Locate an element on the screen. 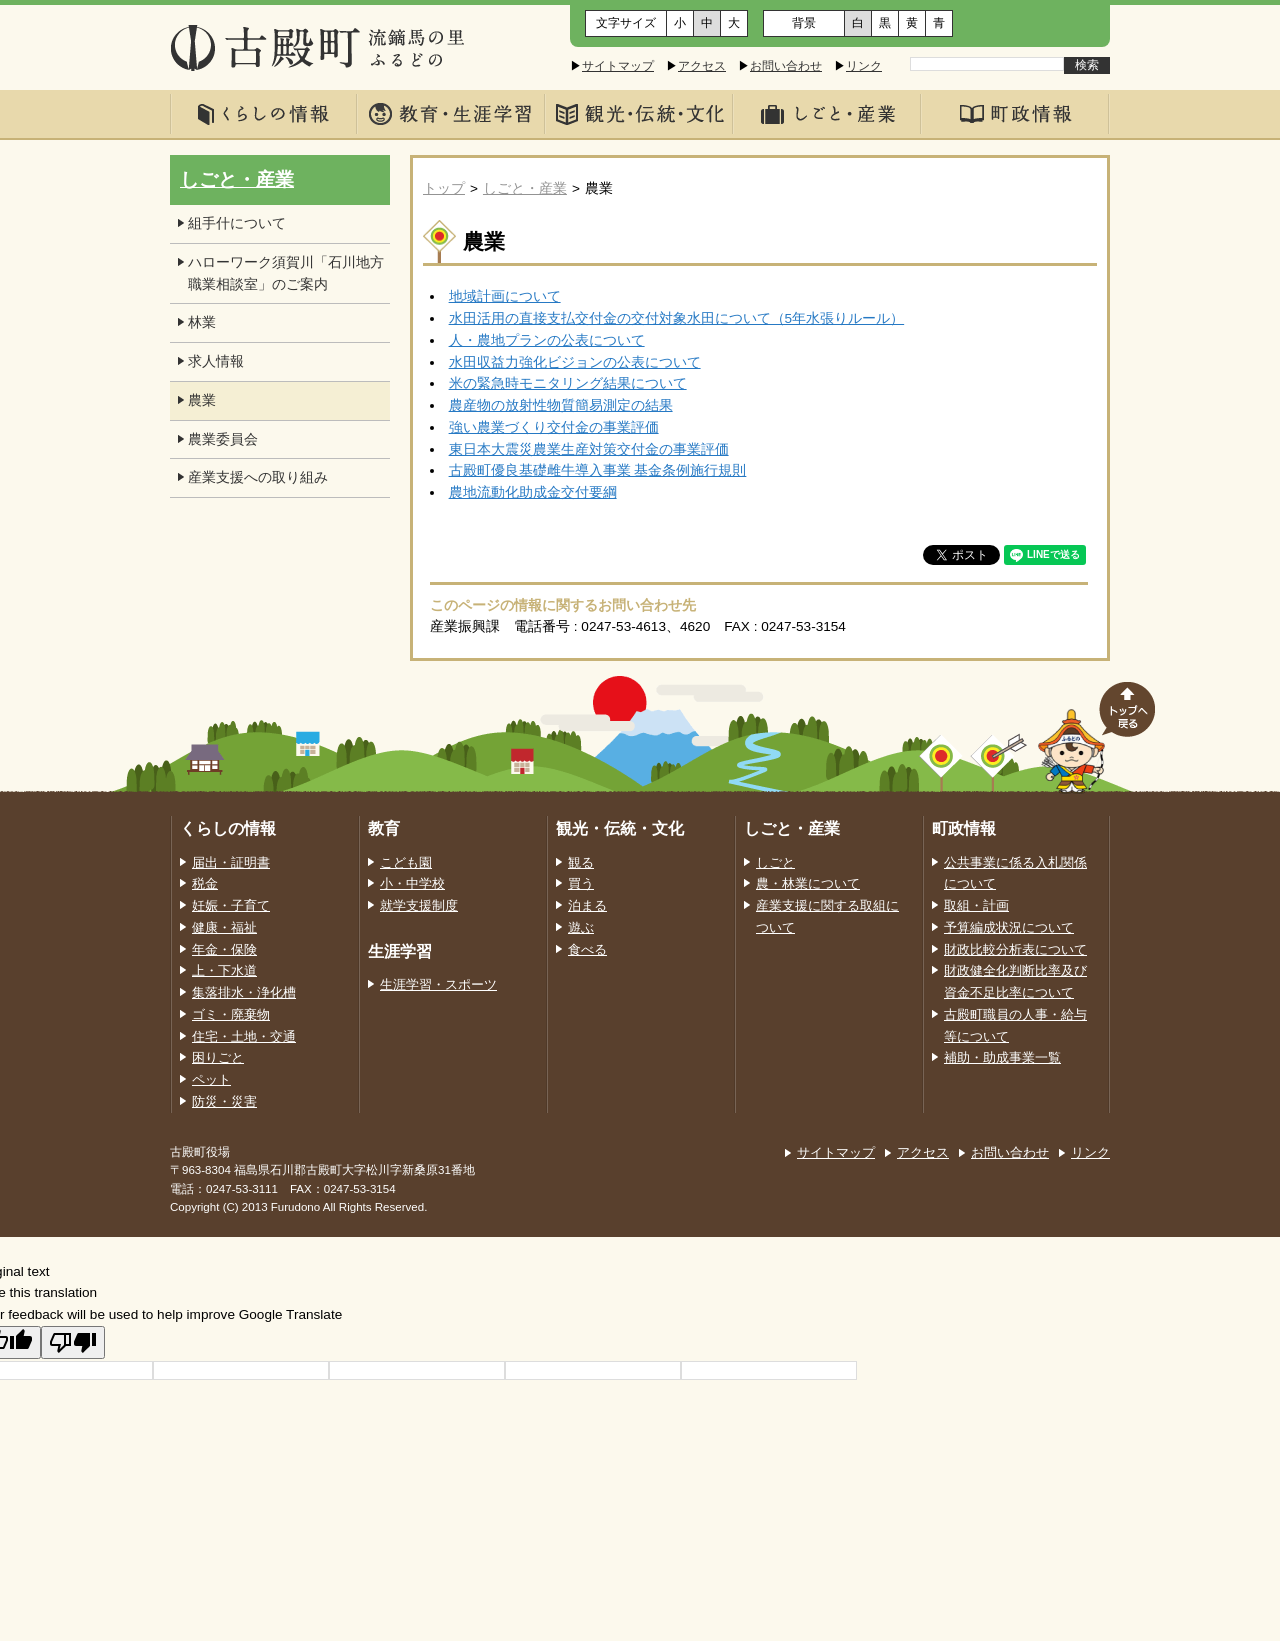  上・下水道 is located at coordinates (224, 971).